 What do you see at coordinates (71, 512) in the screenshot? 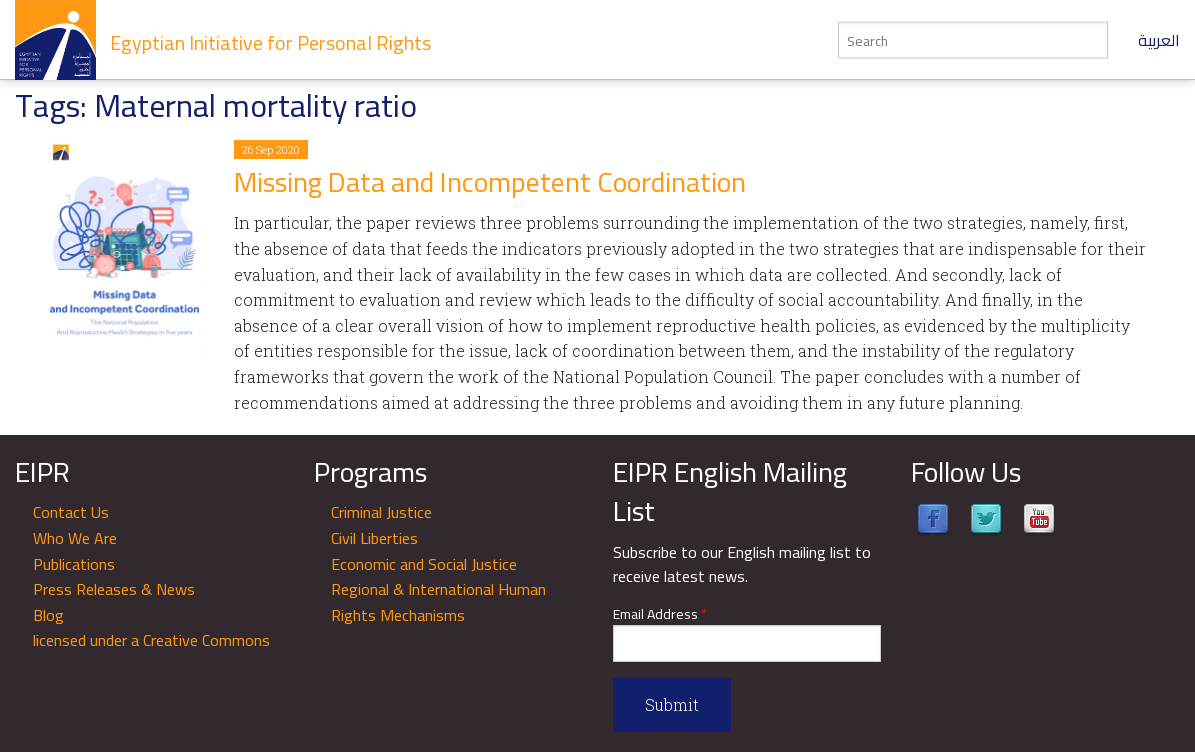
I see `Contact Us` at bounding box center [71, 512].